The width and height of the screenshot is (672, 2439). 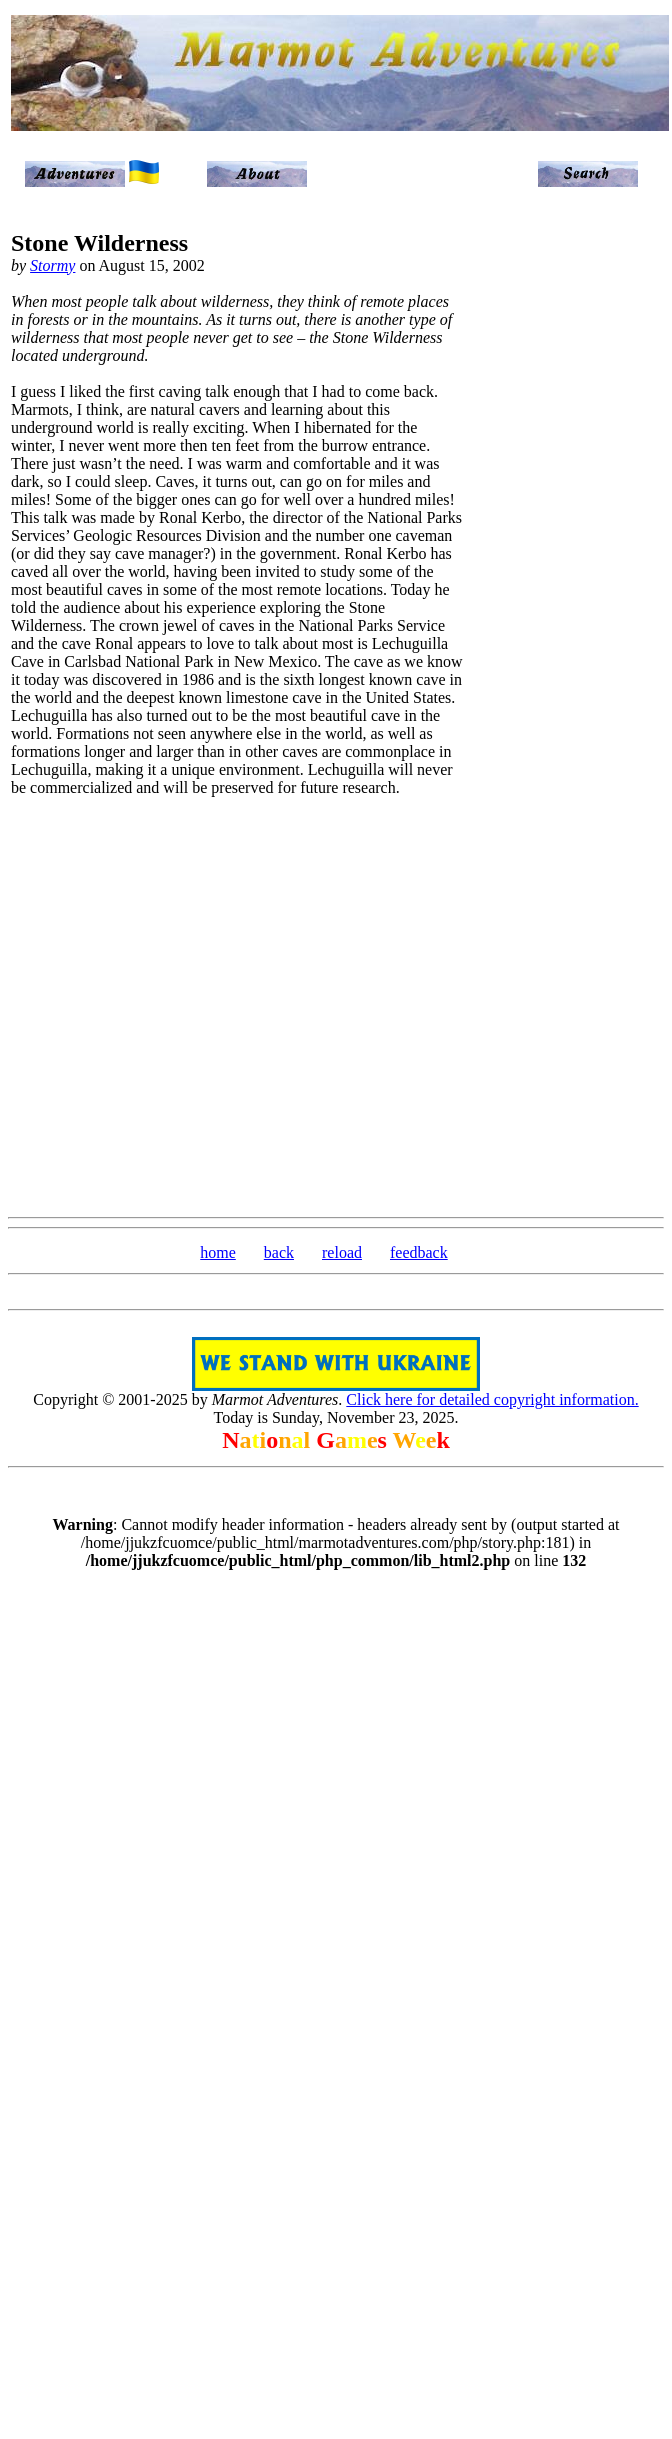 What do you see at coordinates (342, 1252) in the screenshot?
I see `reload` at bounding box center [342, 1252].